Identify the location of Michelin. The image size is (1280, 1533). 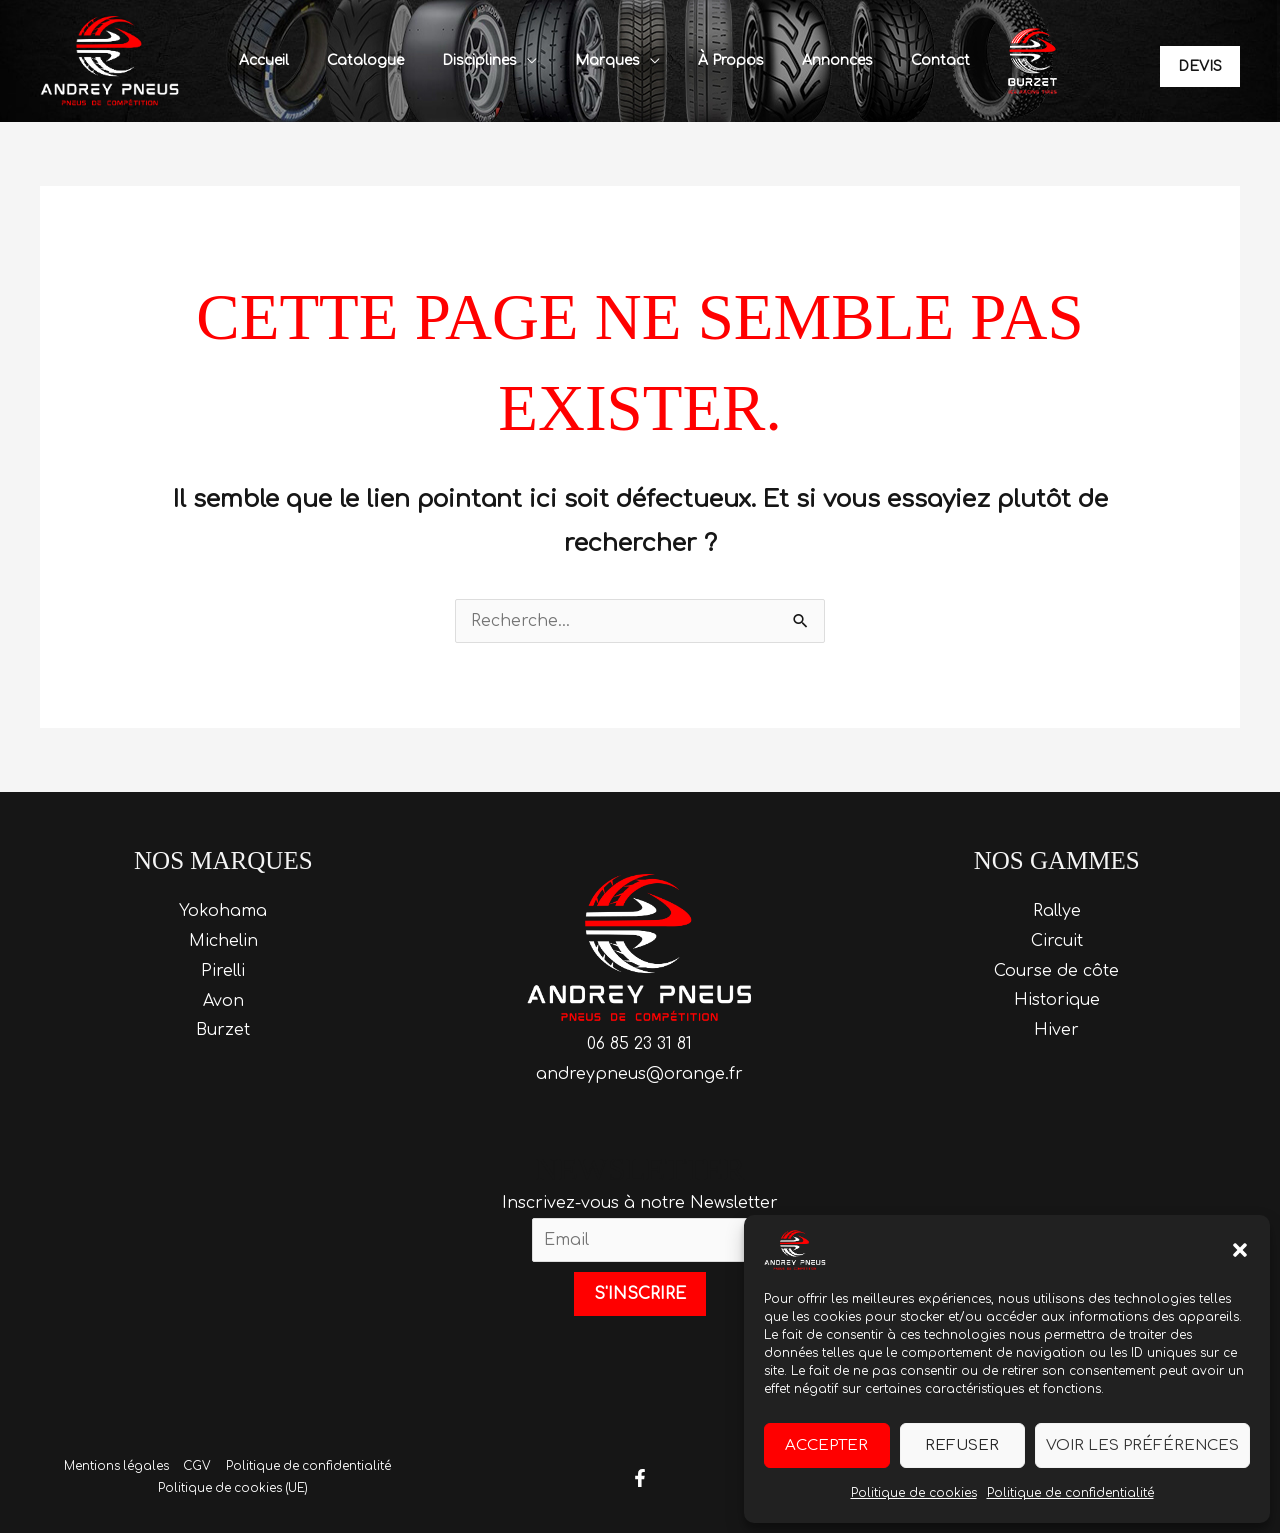
(223, 941).